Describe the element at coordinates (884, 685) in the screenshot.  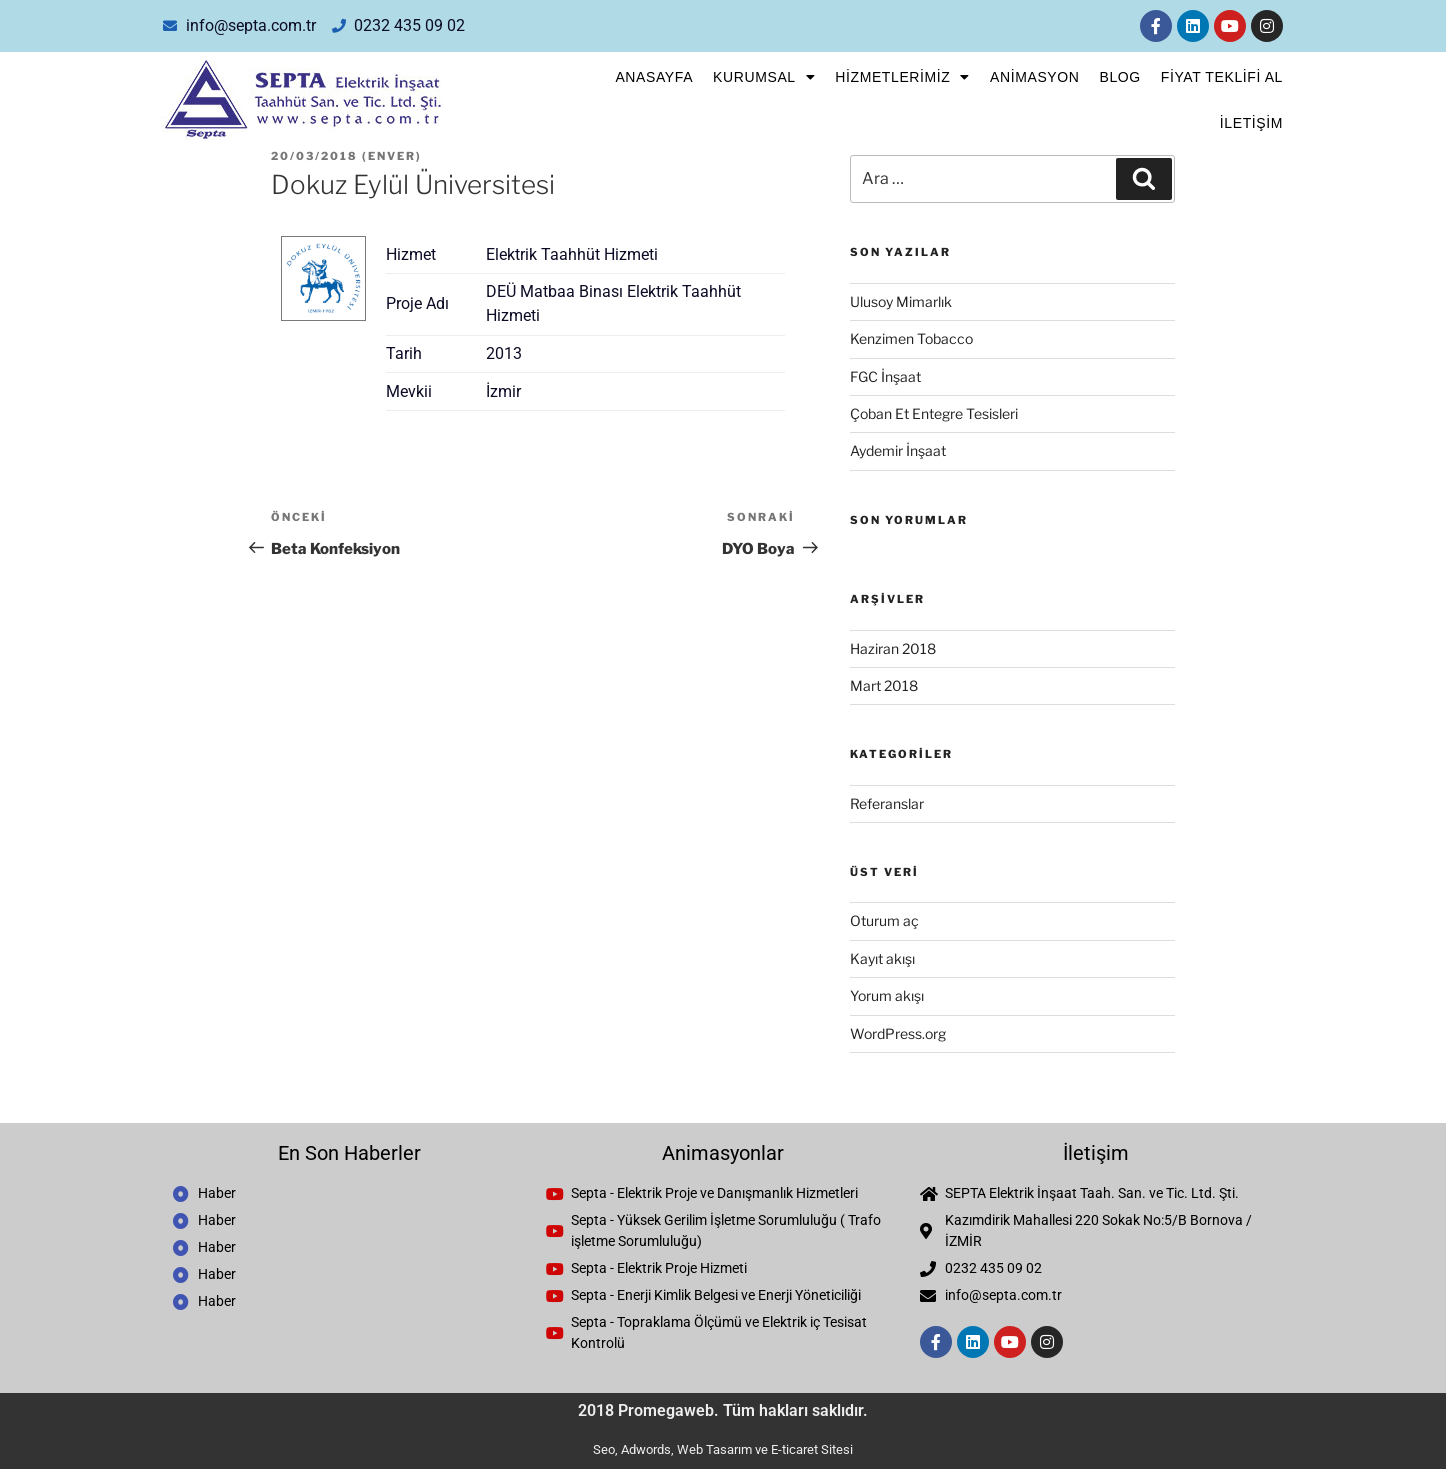
I see `Mart 2018` at that location.